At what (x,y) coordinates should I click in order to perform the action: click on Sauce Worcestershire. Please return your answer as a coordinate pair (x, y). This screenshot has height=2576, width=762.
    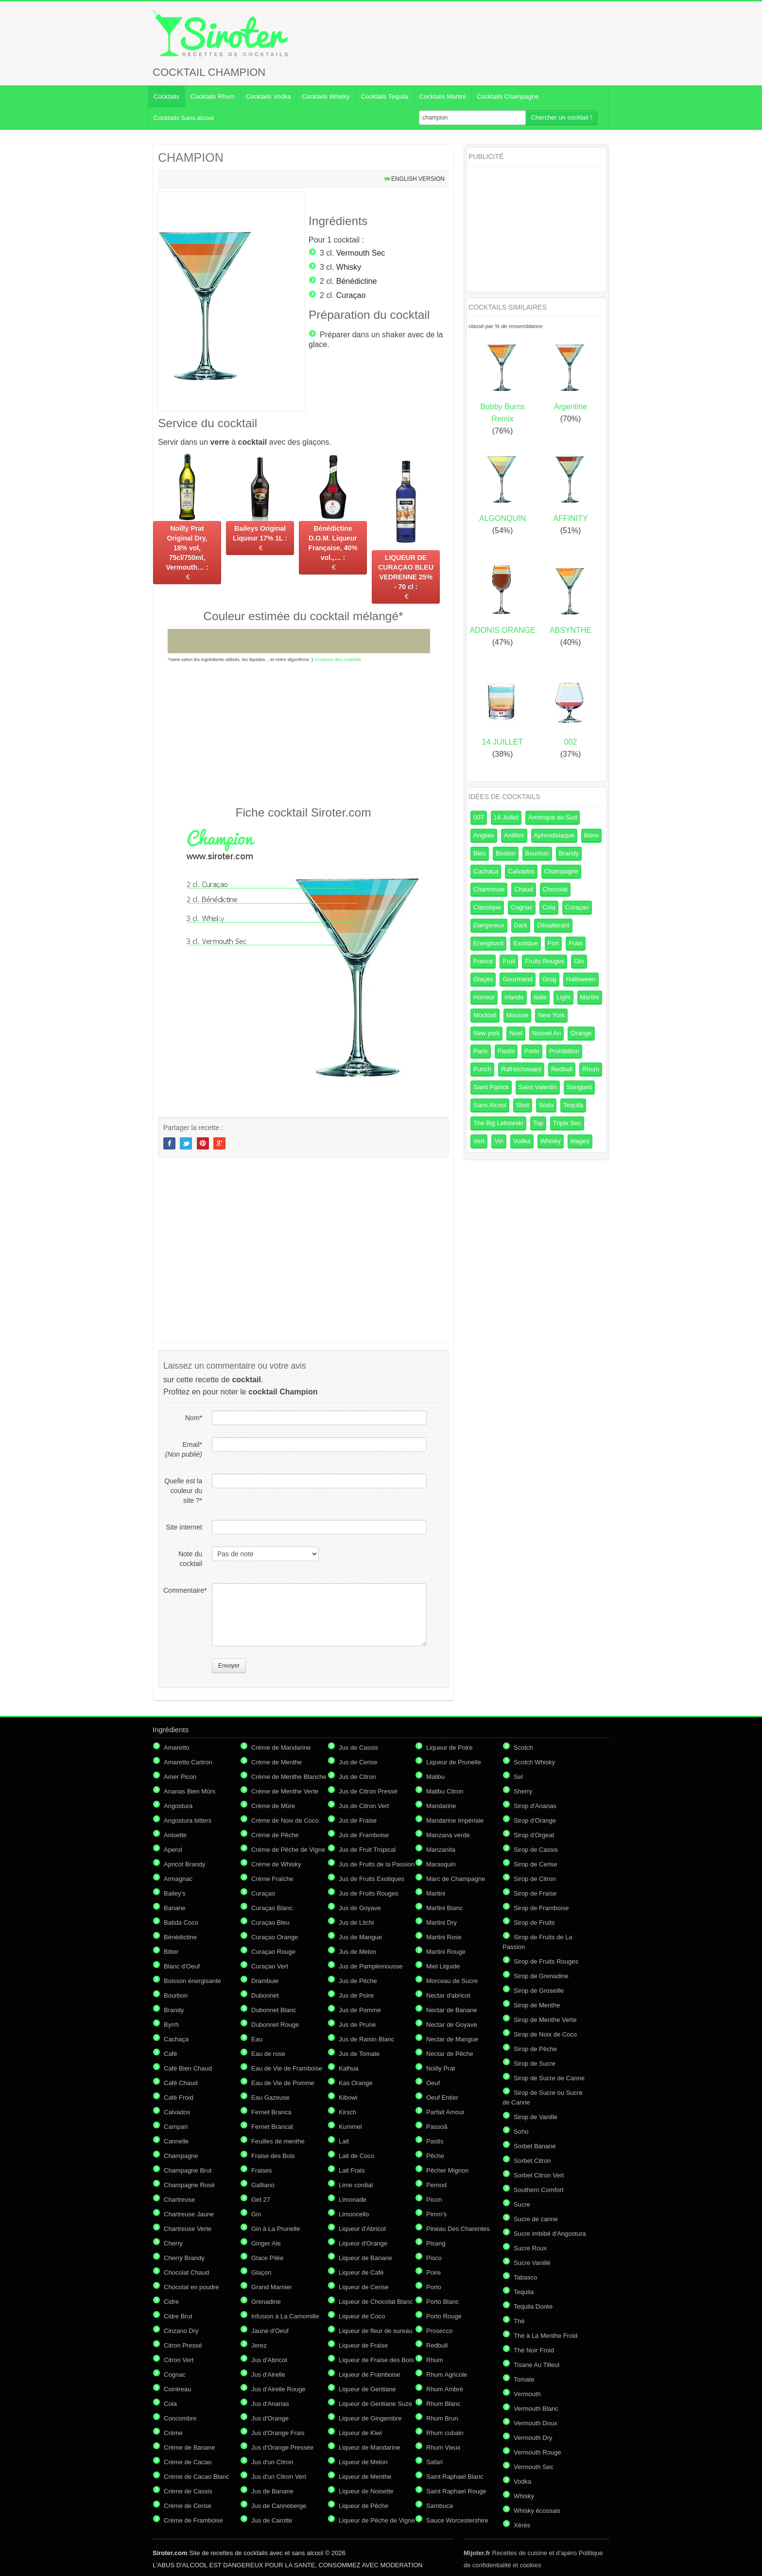
    Looking at the image, I should click on (457, 2520).